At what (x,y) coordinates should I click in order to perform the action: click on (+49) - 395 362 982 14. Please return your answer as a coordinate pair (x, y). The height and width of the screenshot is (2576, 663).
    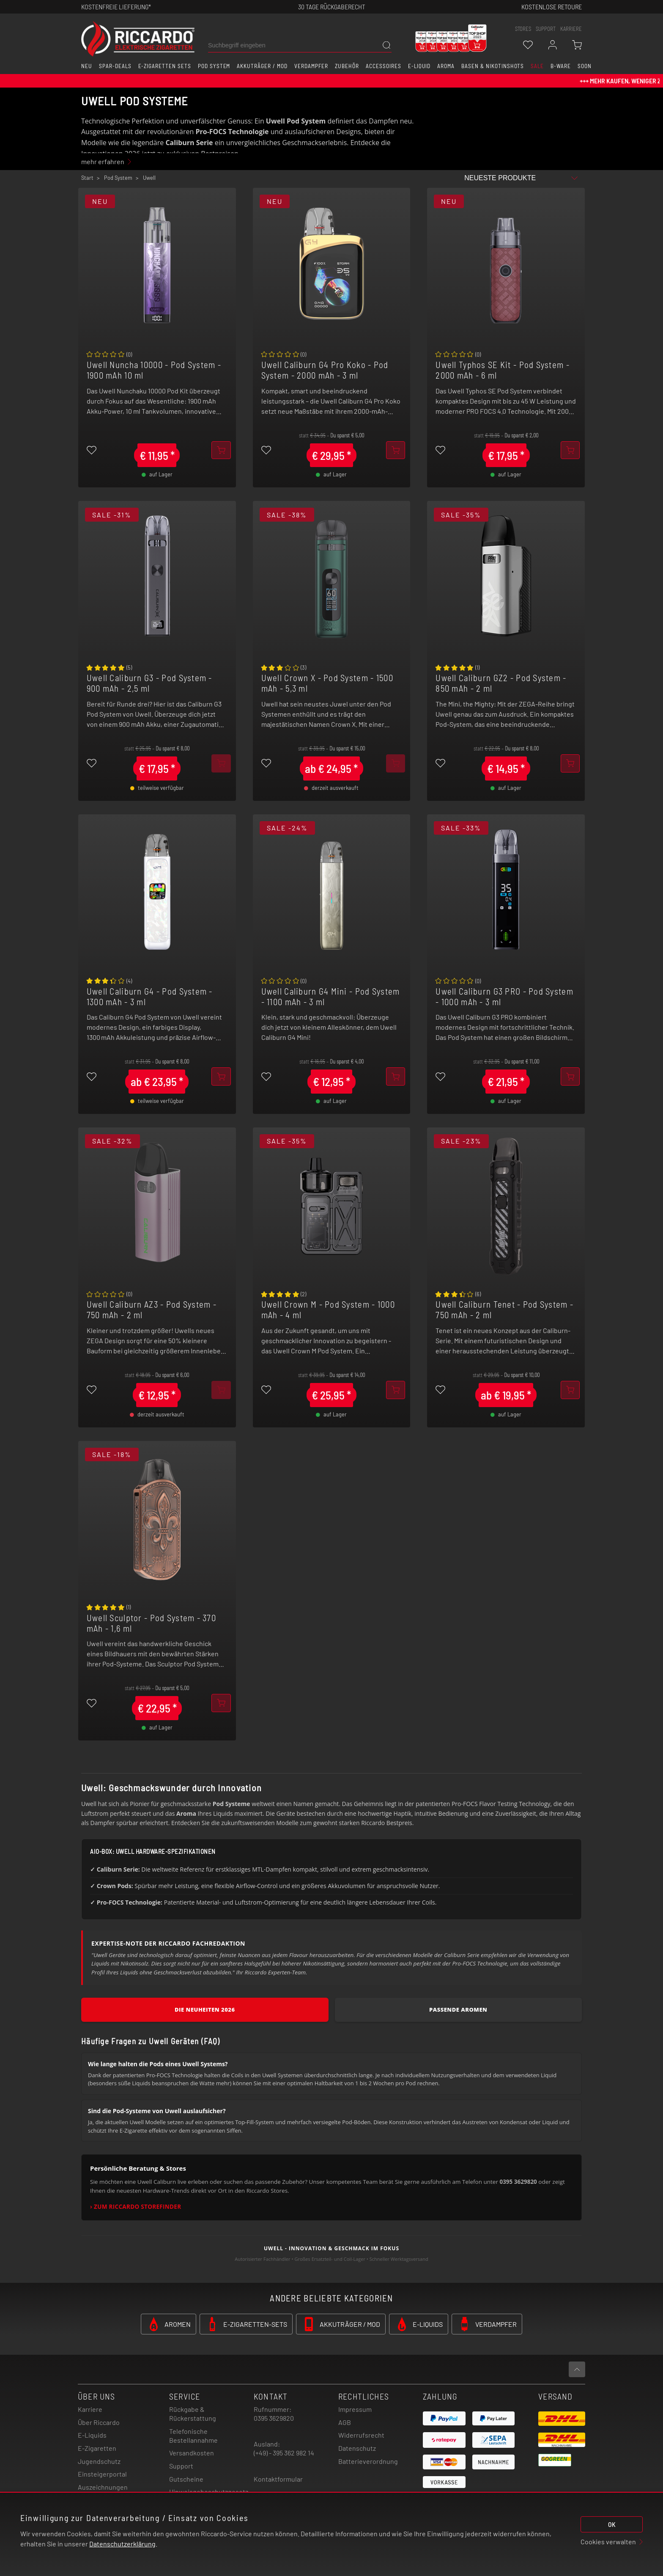
    Looking at the image, I should click on (284, 2453).